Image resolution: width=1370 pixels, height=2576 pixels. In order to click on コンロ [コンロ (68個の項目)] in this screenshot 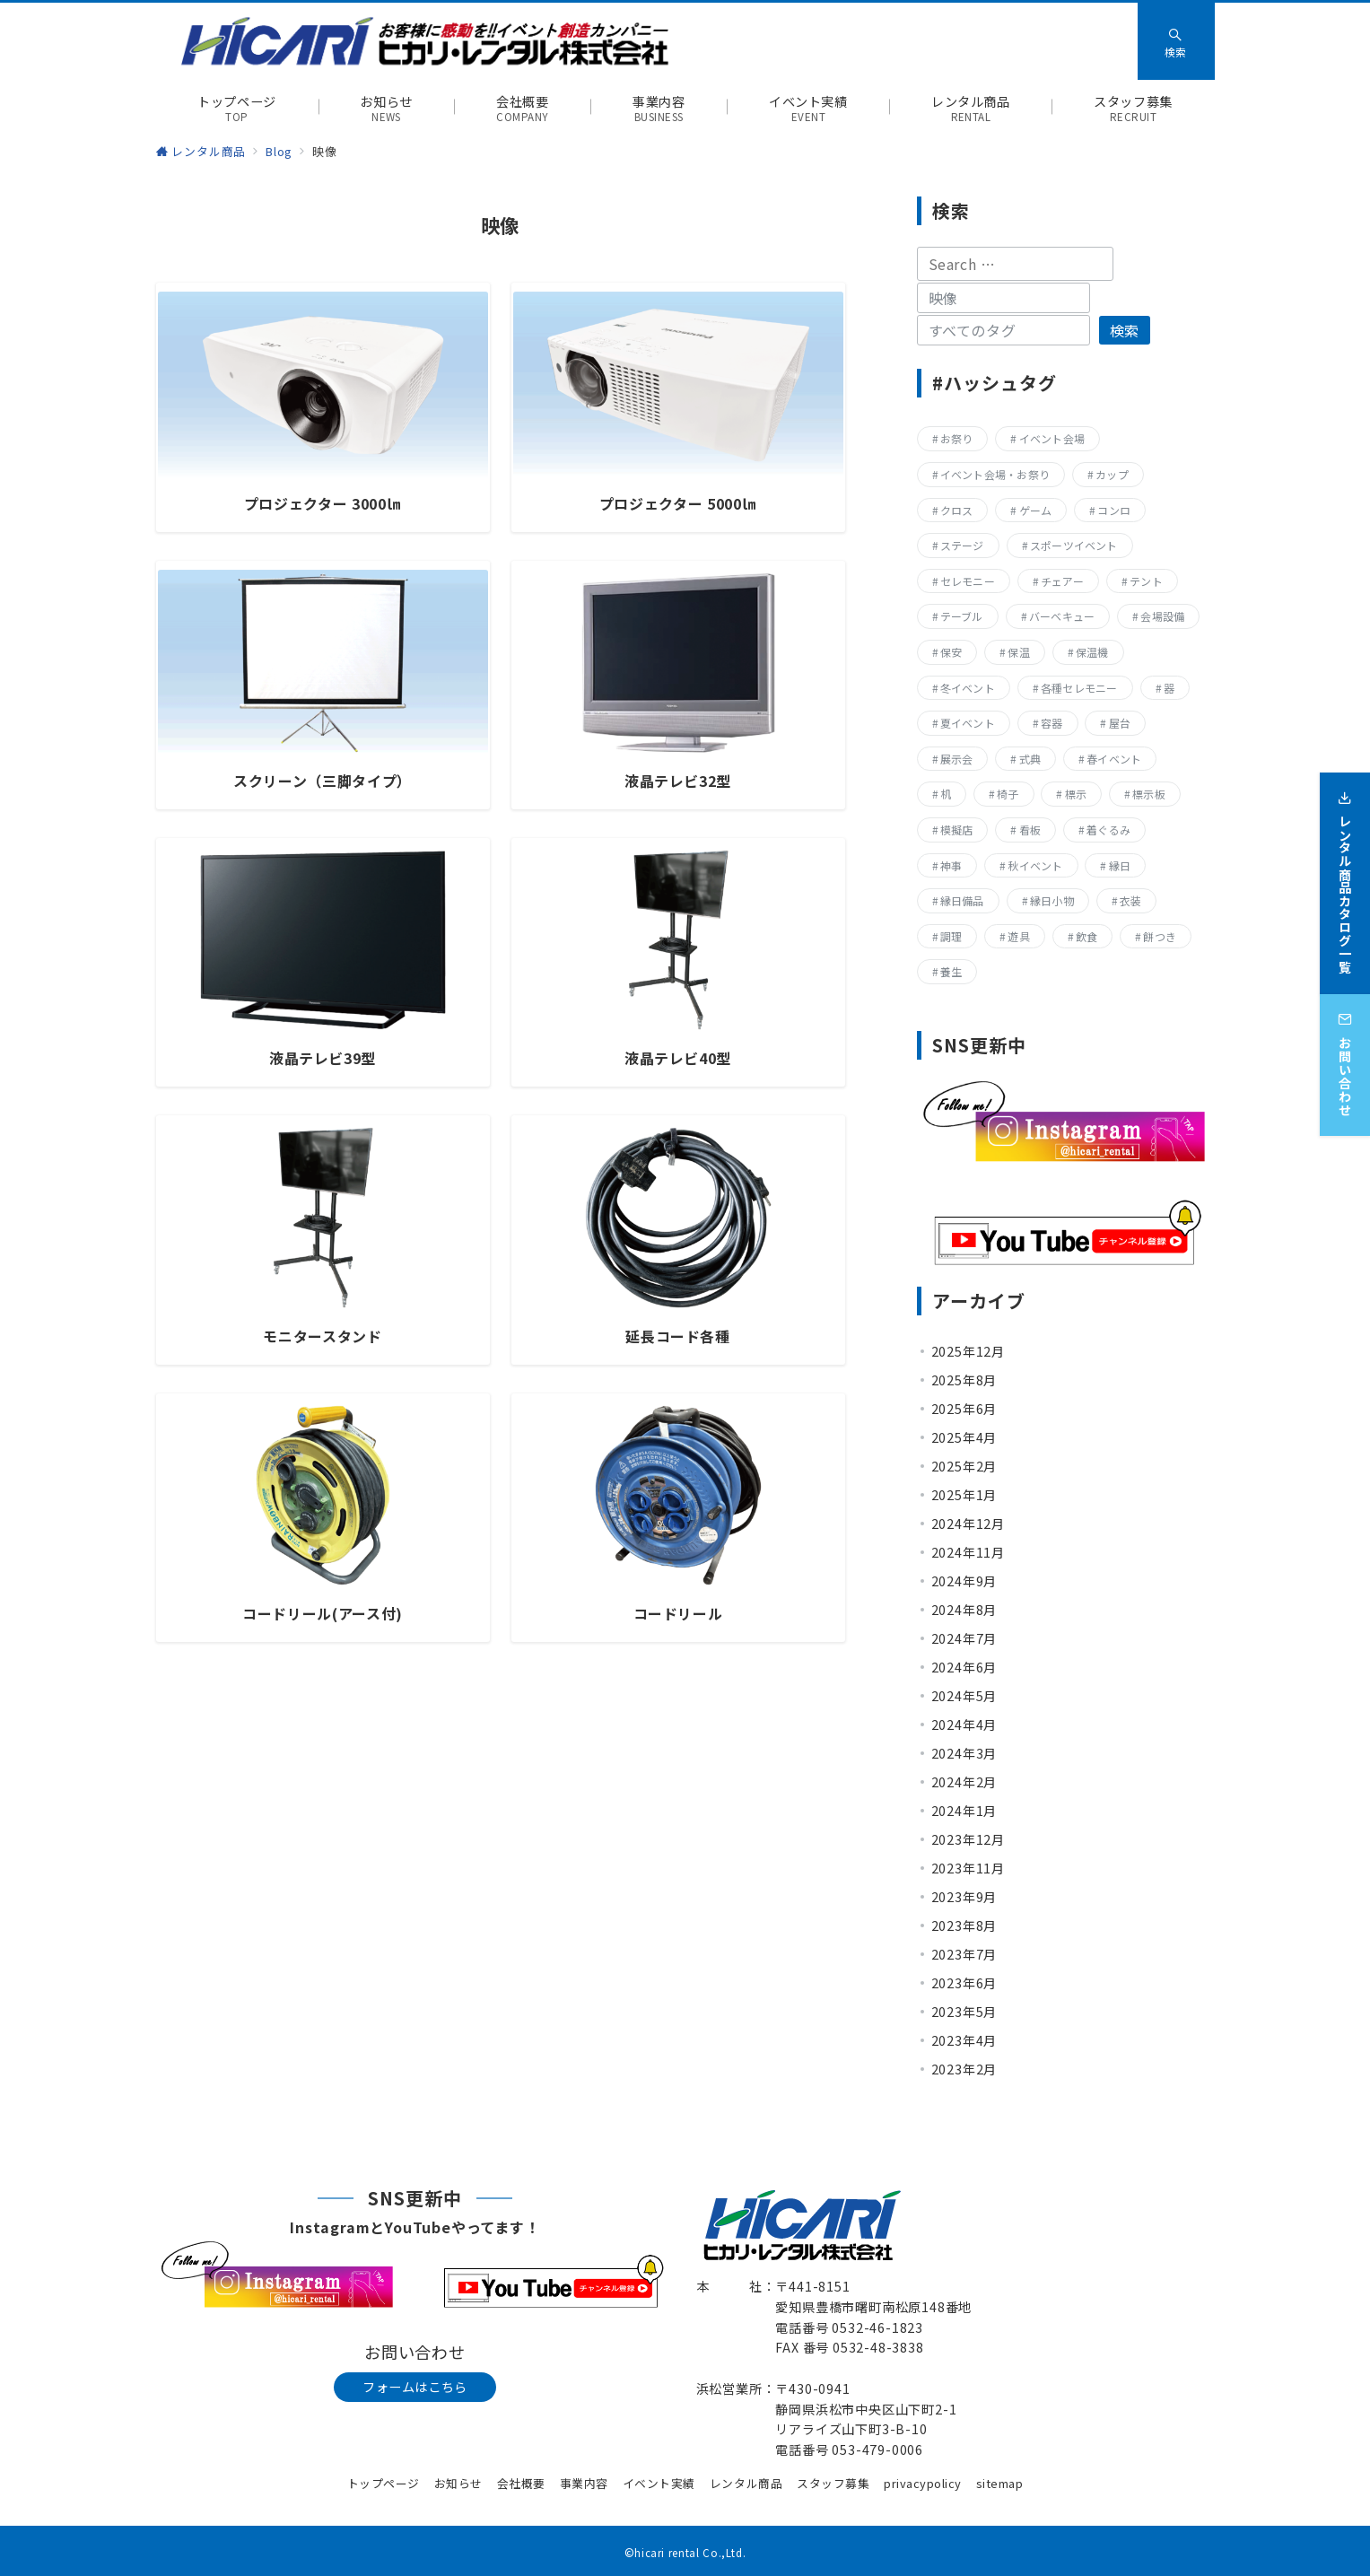, I will do `click(1113, 510)`.